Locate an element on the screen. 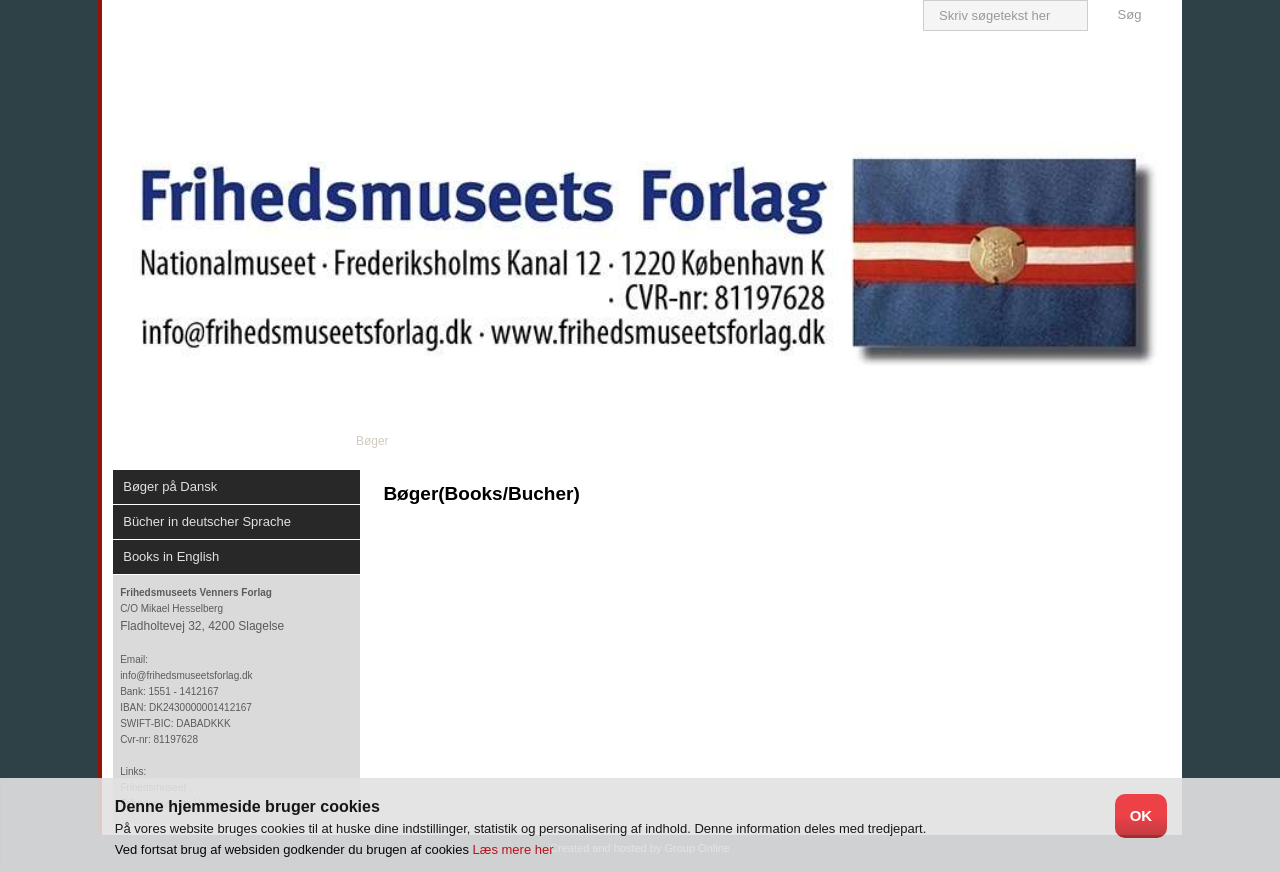 The width and height of the screenshot is (1280, 872). Plakater/postkort is located at coordinates (577, 441).